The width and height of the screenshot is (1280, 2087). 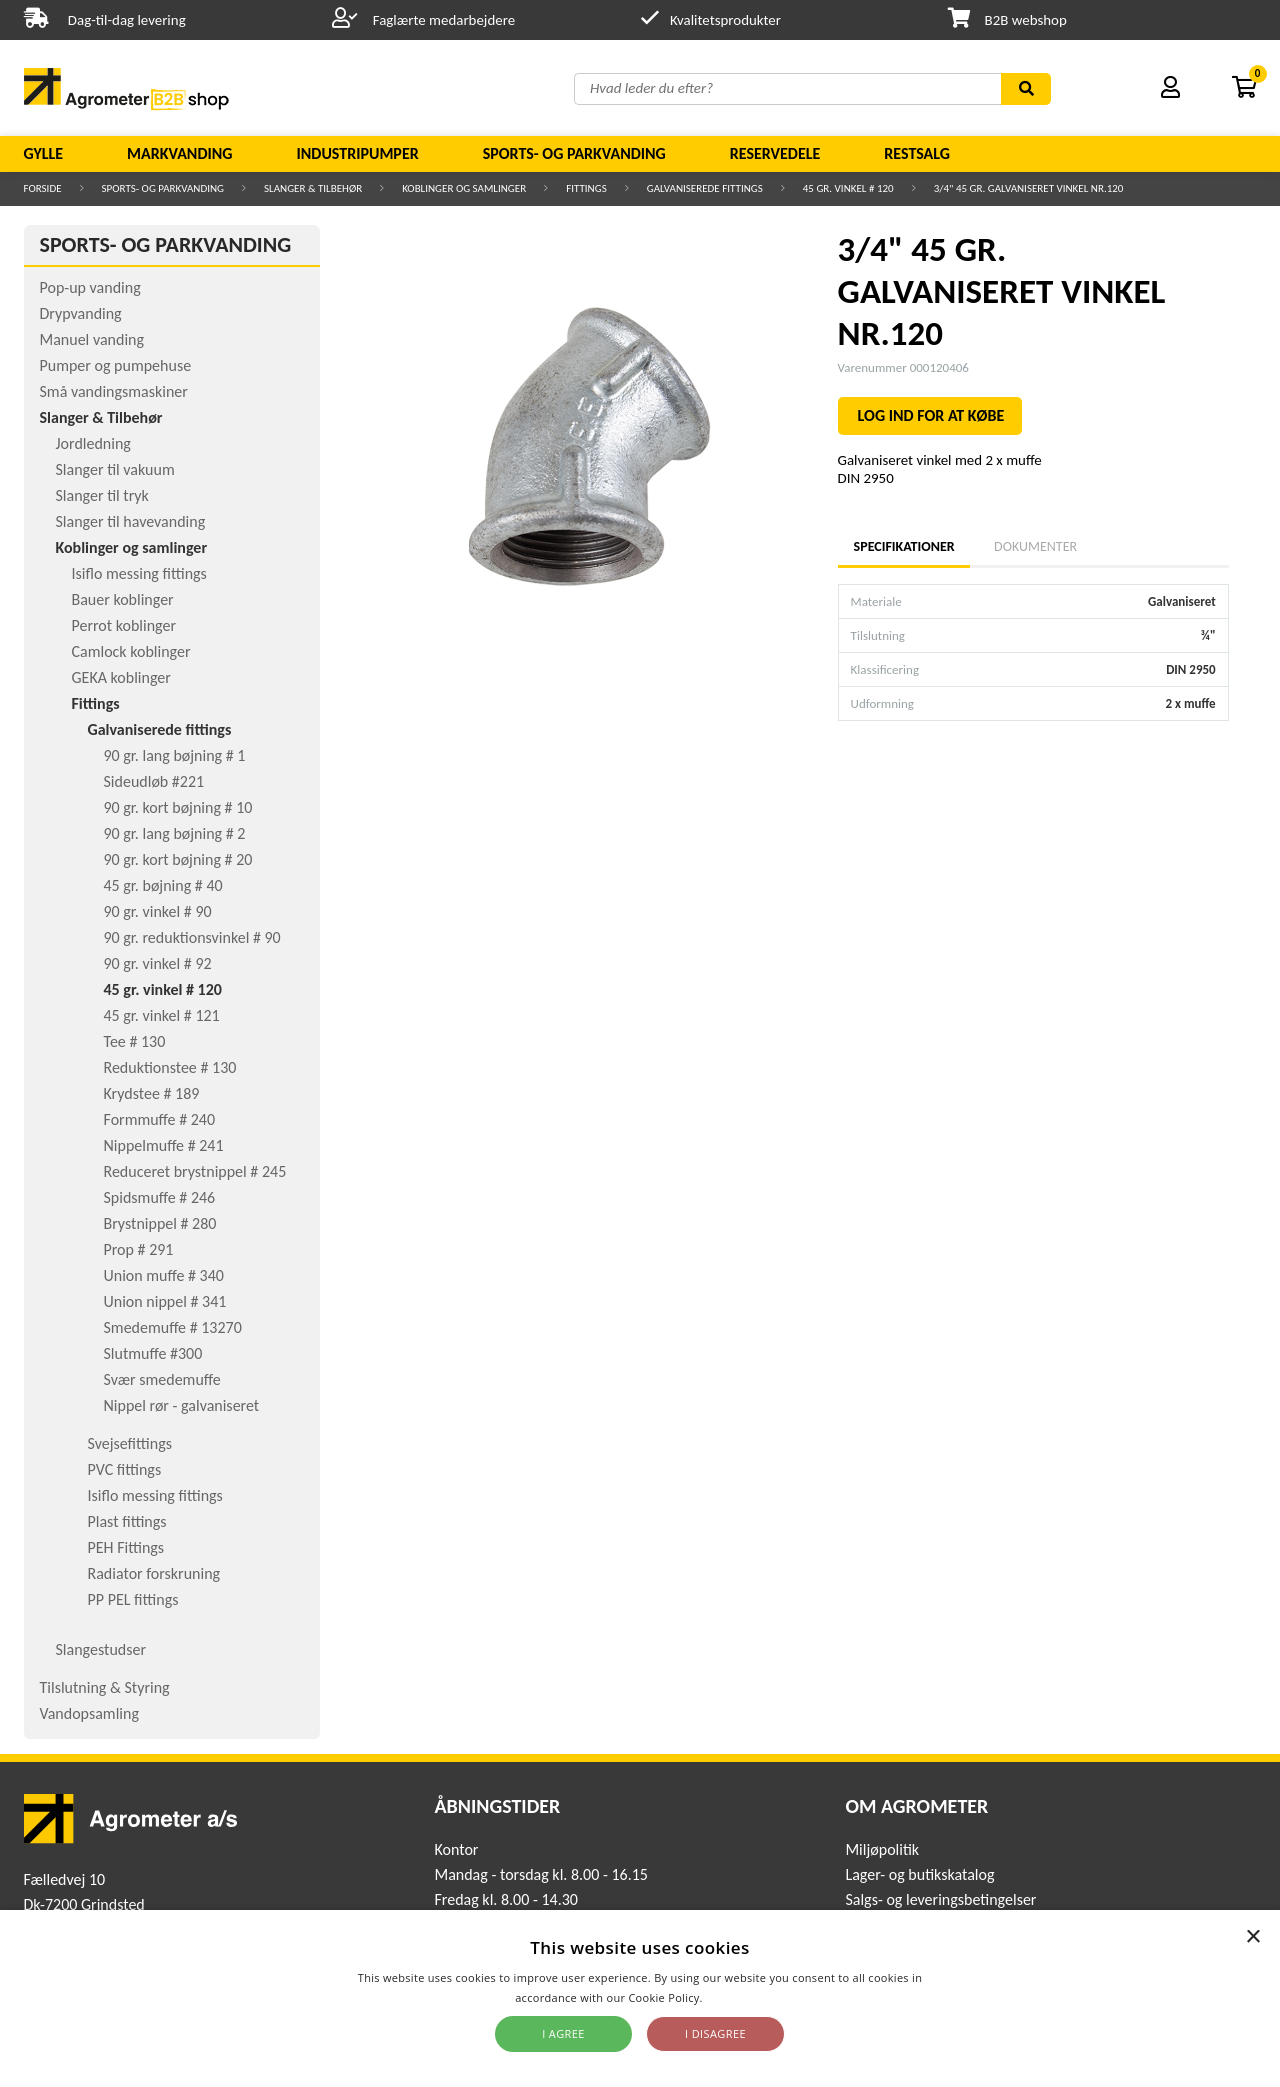 I want to click on Radiator forskruning, so click(x=154, y=1573).